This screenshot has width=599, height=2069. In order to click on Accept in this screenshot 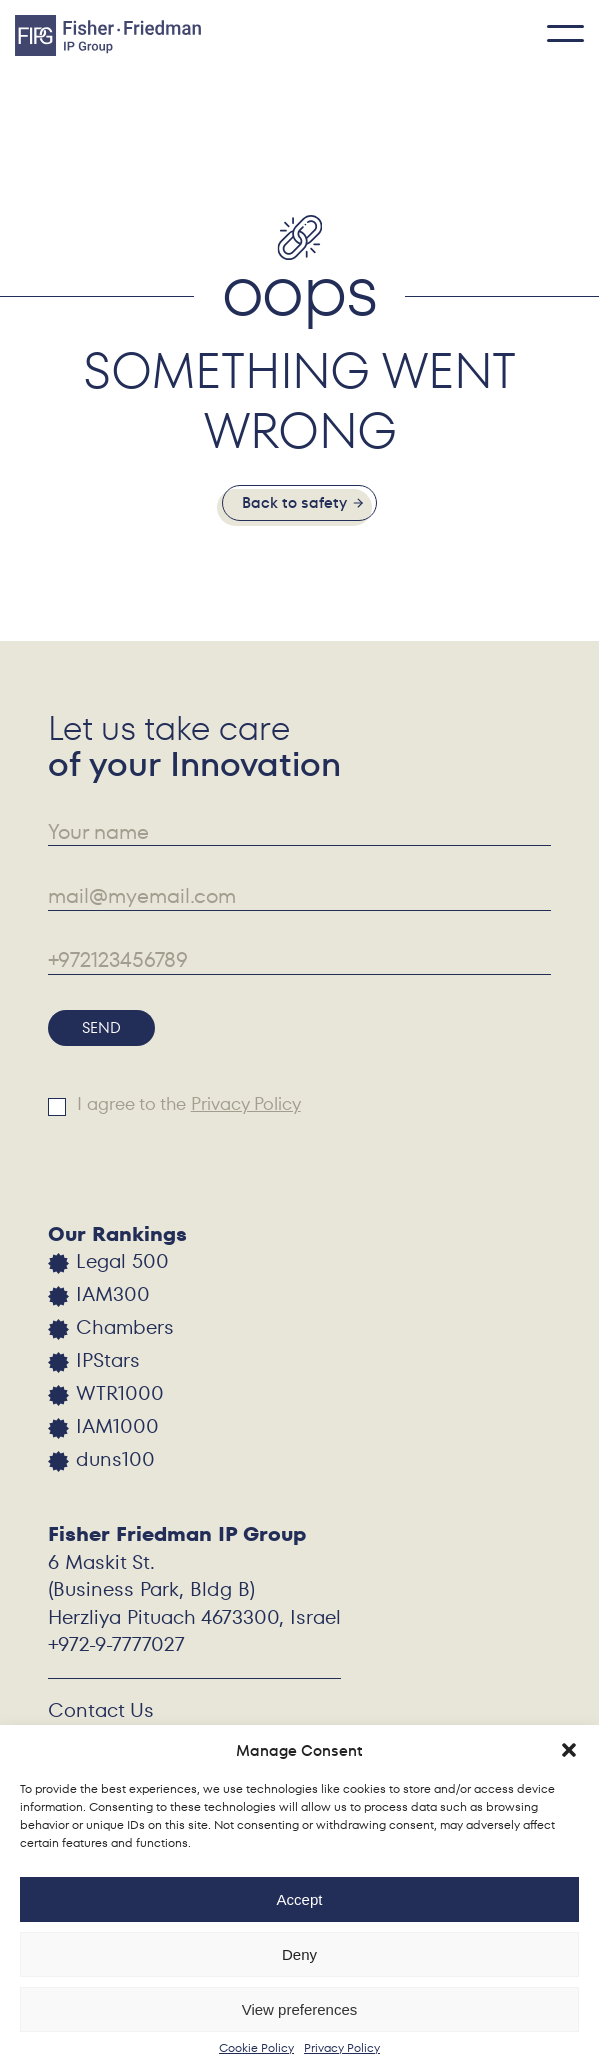, I will do `click(300, 1899)`.